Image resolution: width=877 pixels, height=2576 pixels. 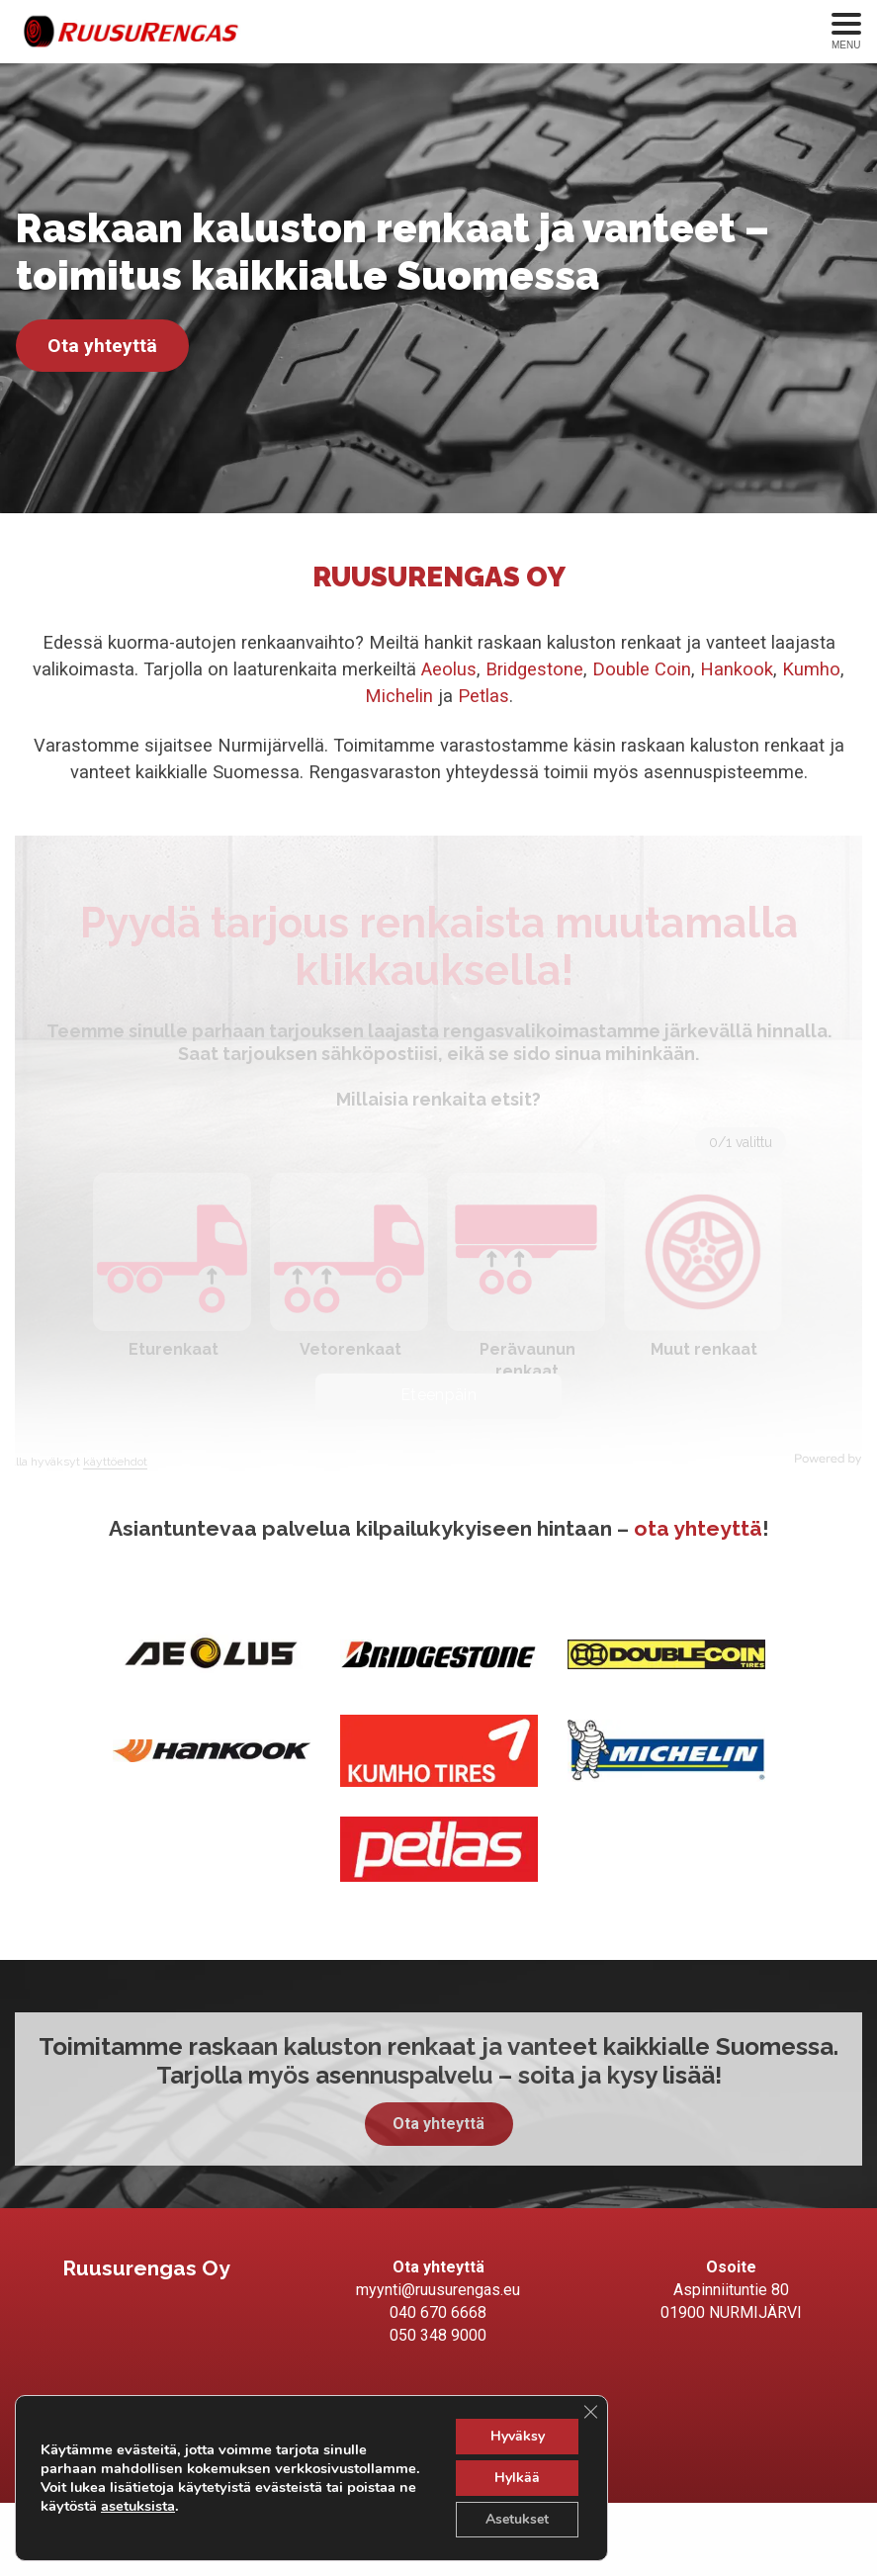 I want to click on asetuksista, so click(x=138, y=2506).